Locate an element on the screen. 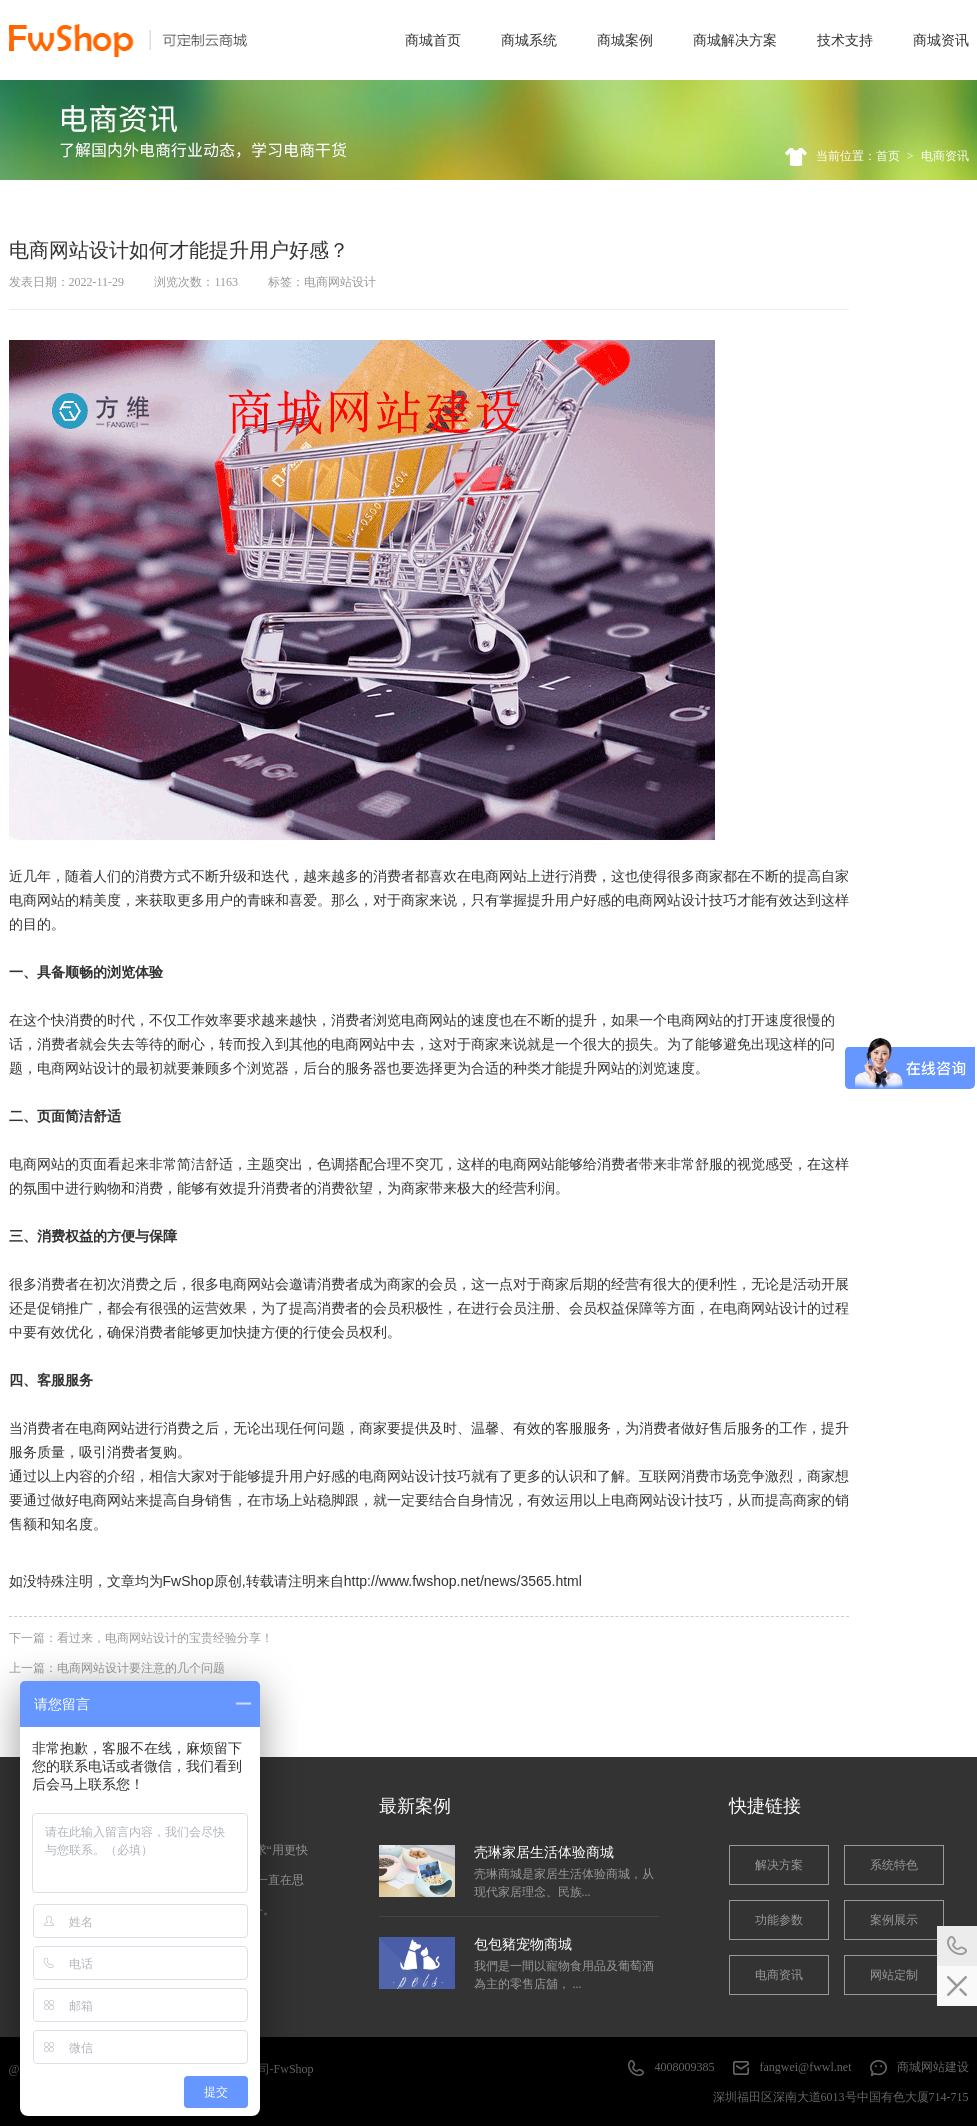 This screenshot has width=977, height=2126. 功能参数 is located at coordinates (779, 1920).